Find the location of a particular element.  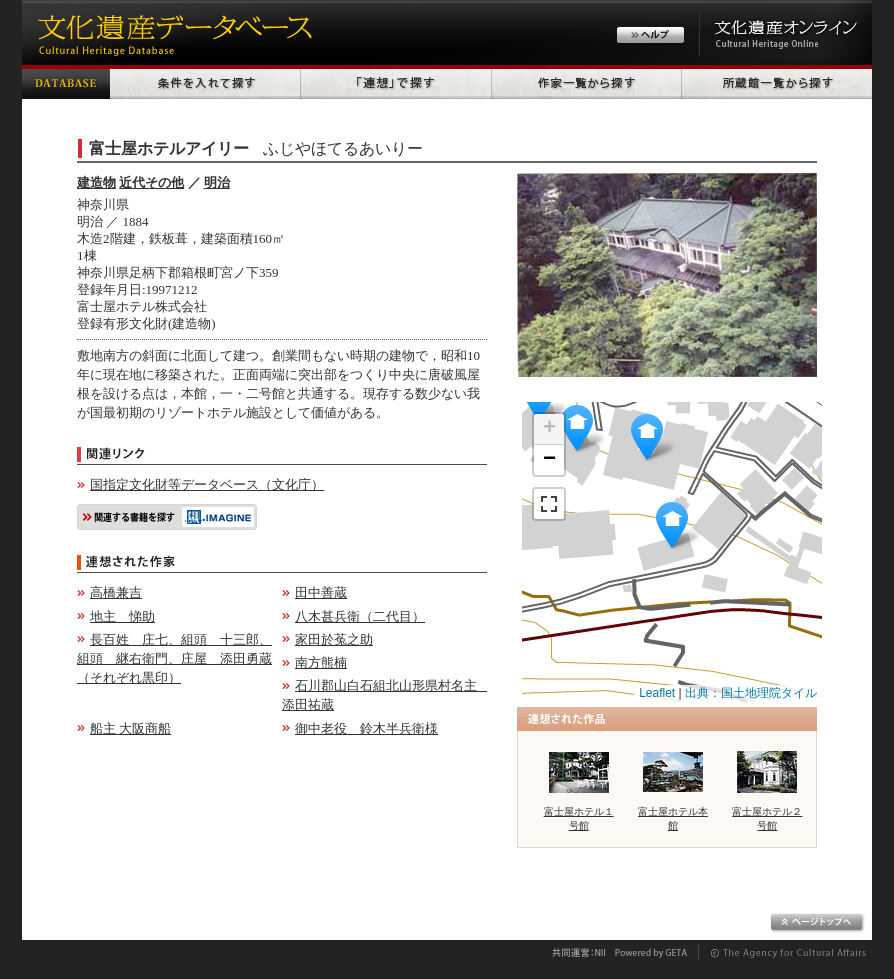

明治 is located at coordinates (217, 182).